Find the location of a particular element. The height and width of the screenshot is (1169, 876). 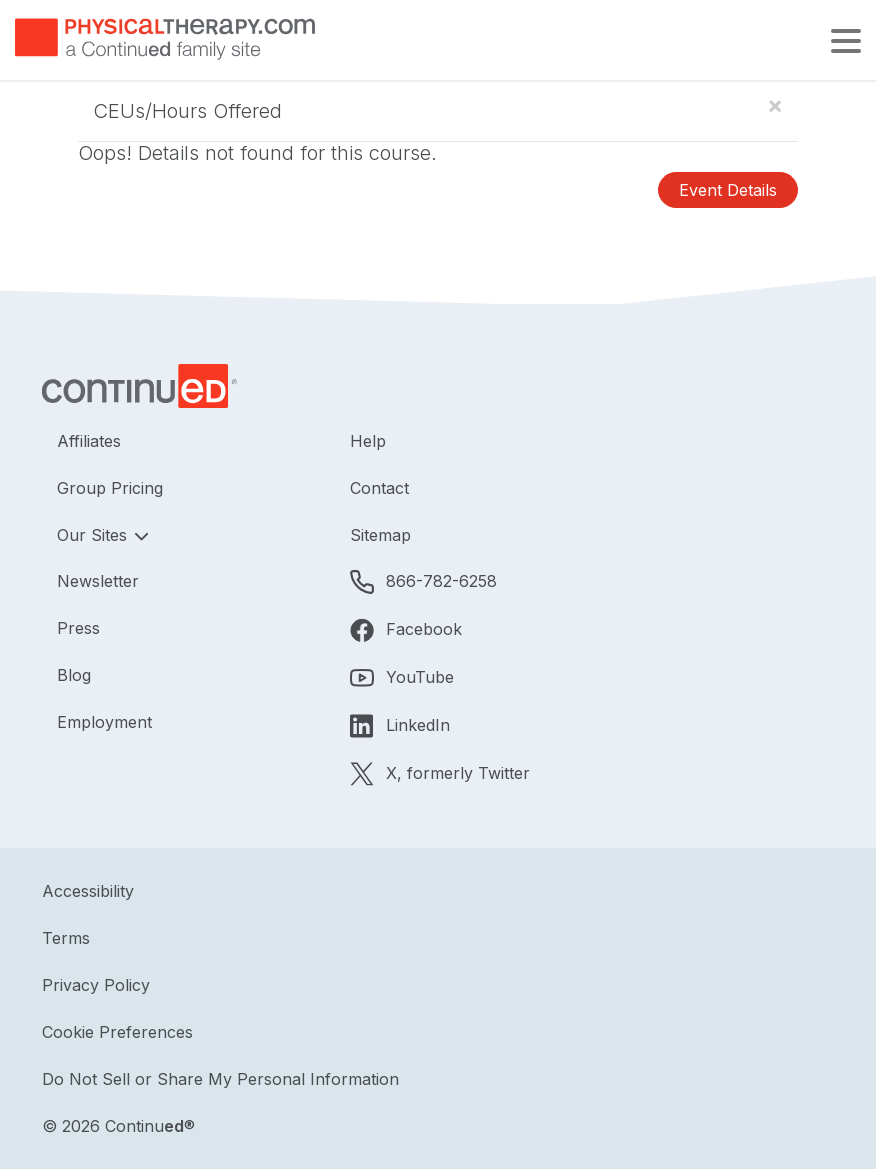

Employment is located at coordinates (104, 722).